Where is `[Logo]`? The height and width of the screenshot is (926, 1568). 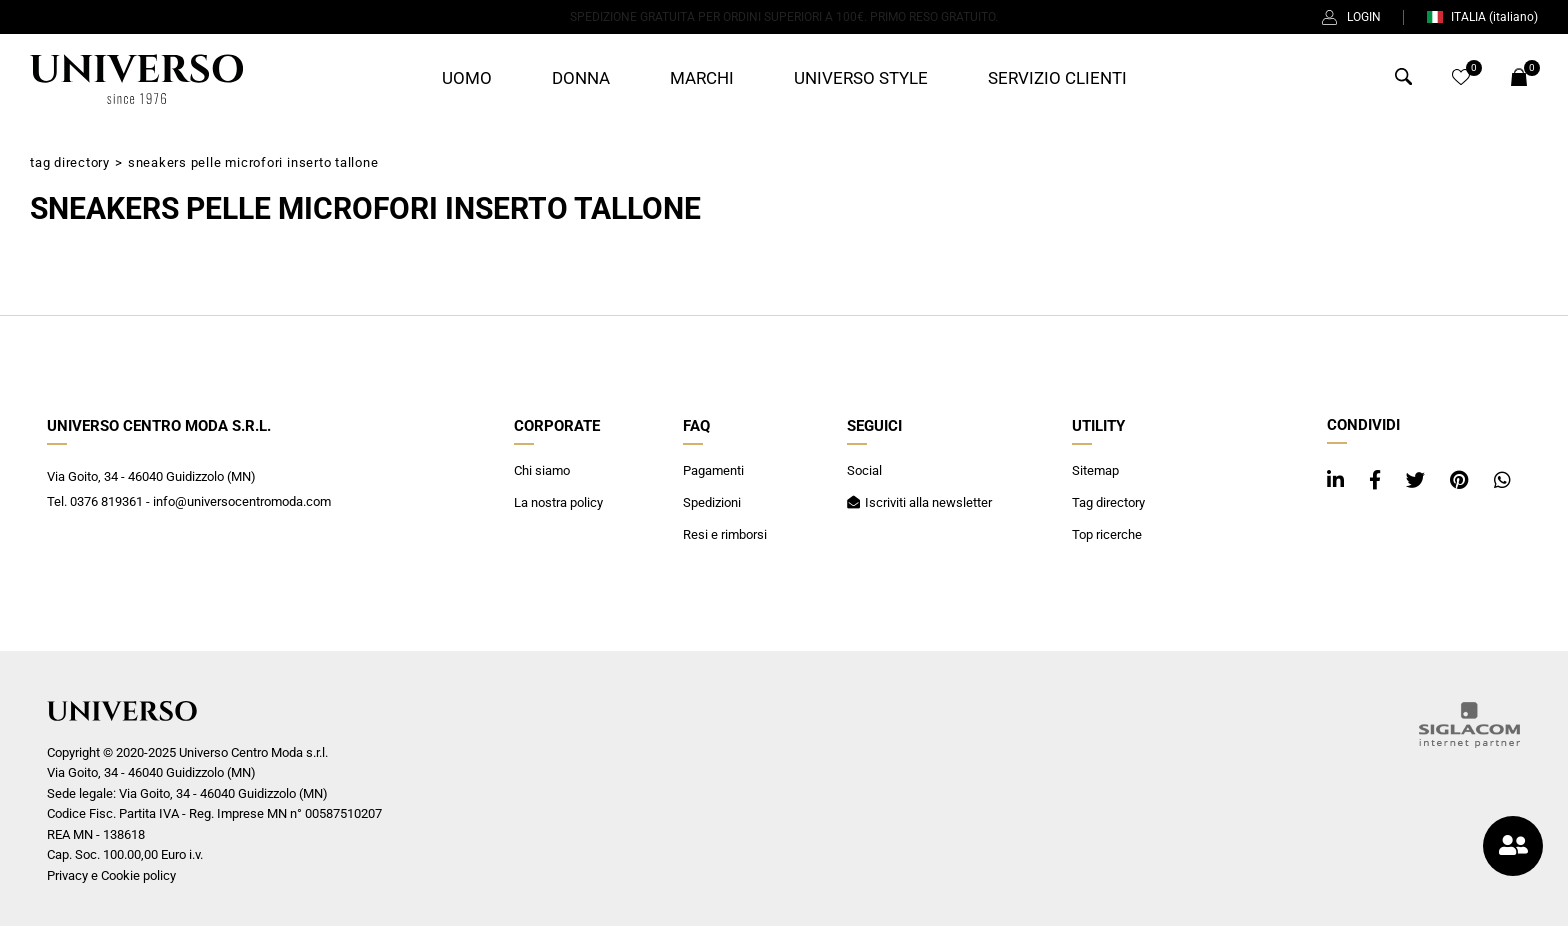
[Logo] is located at coordinates (136, 79).